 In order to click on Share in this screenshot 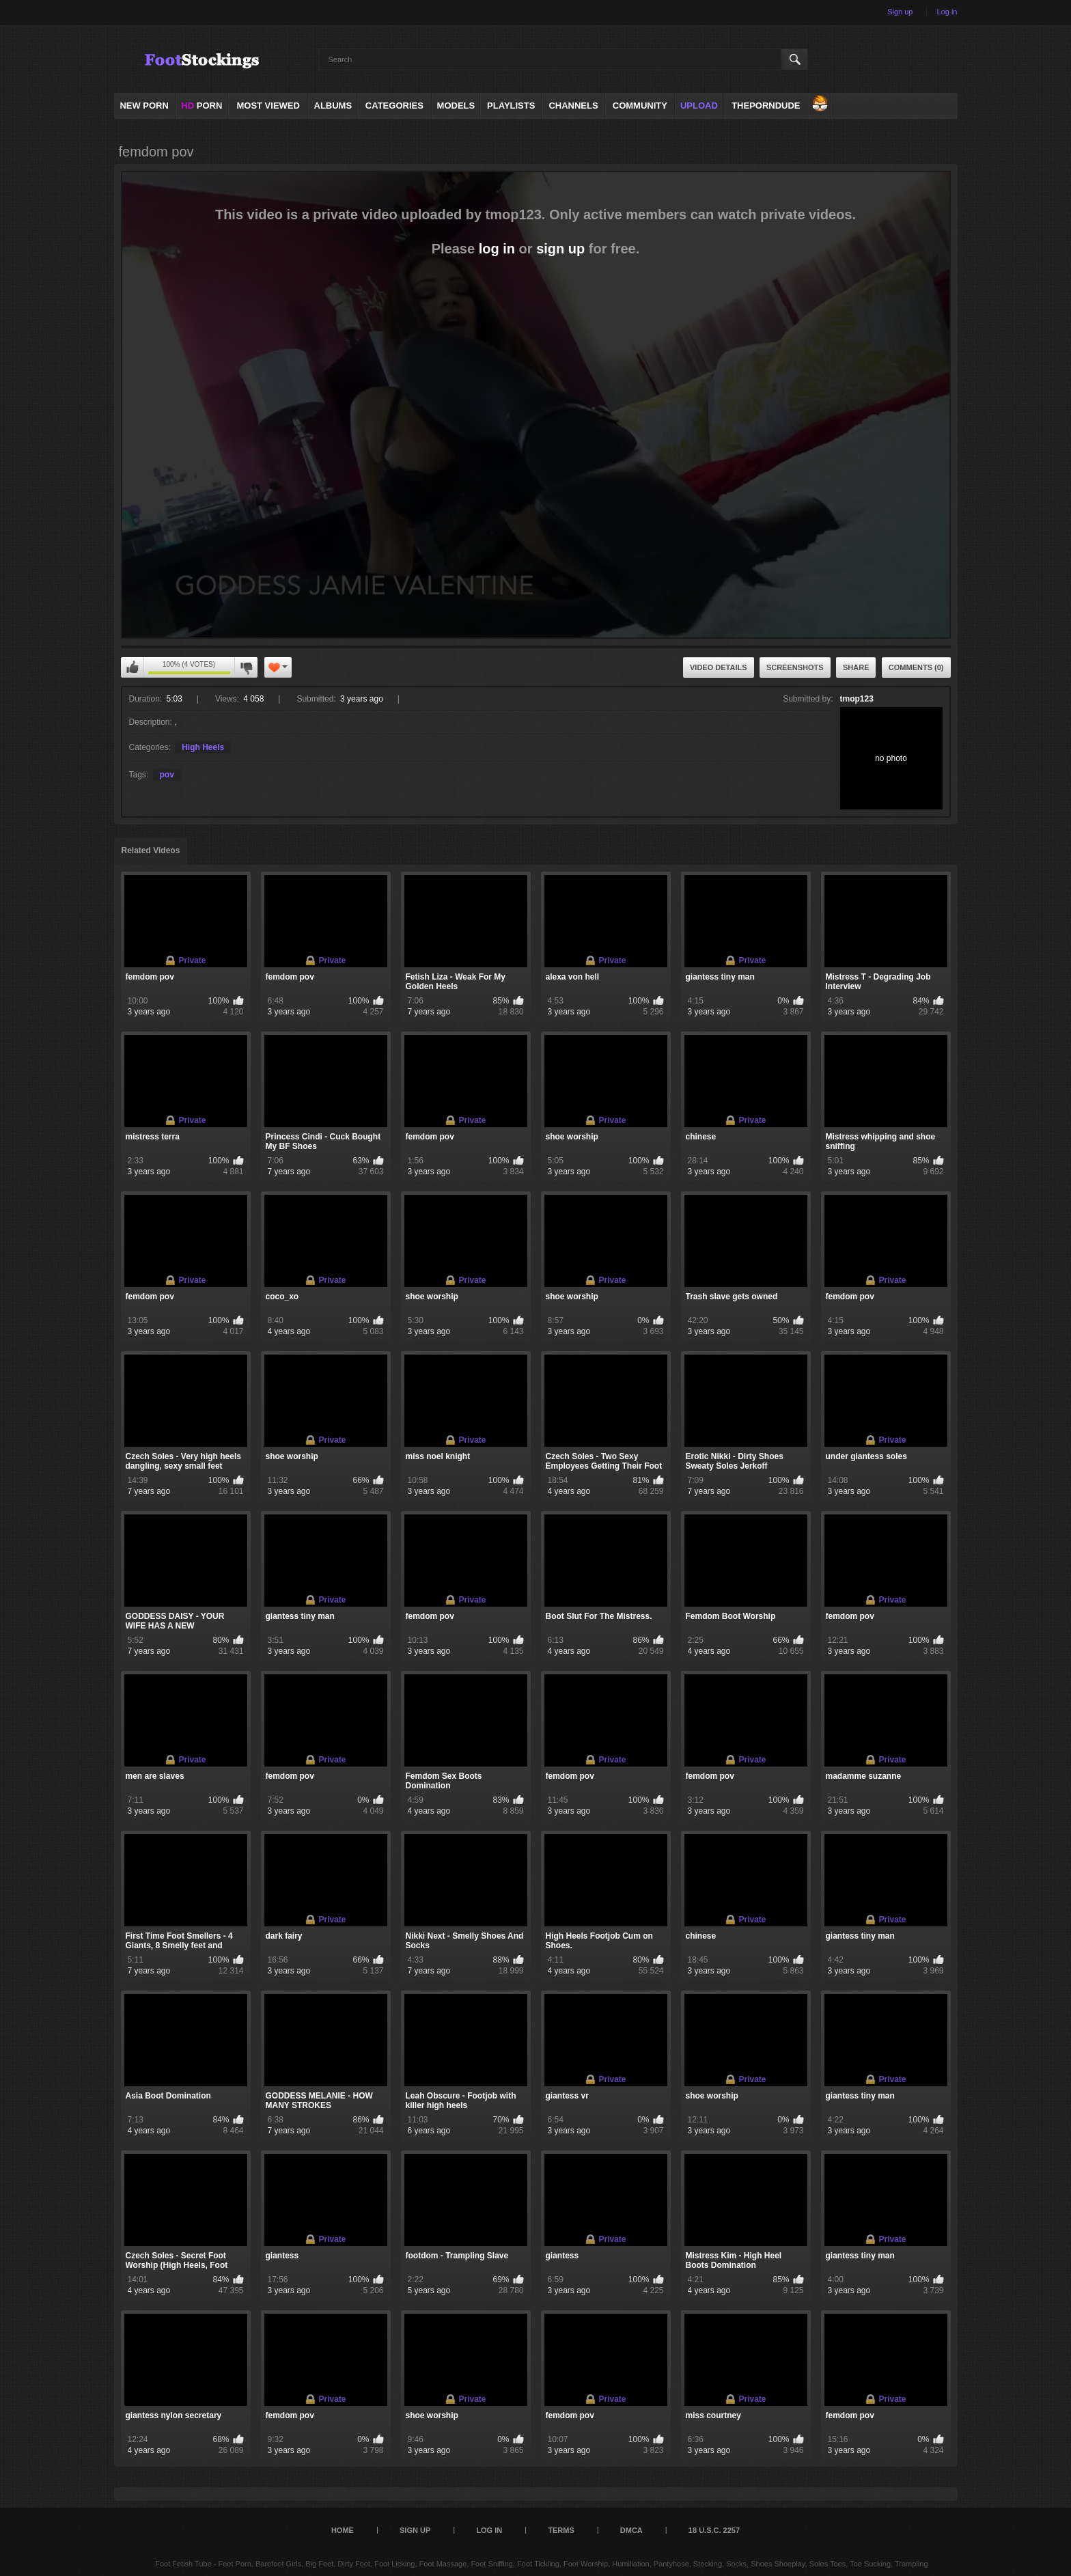, I will do `click(856, 667)`.